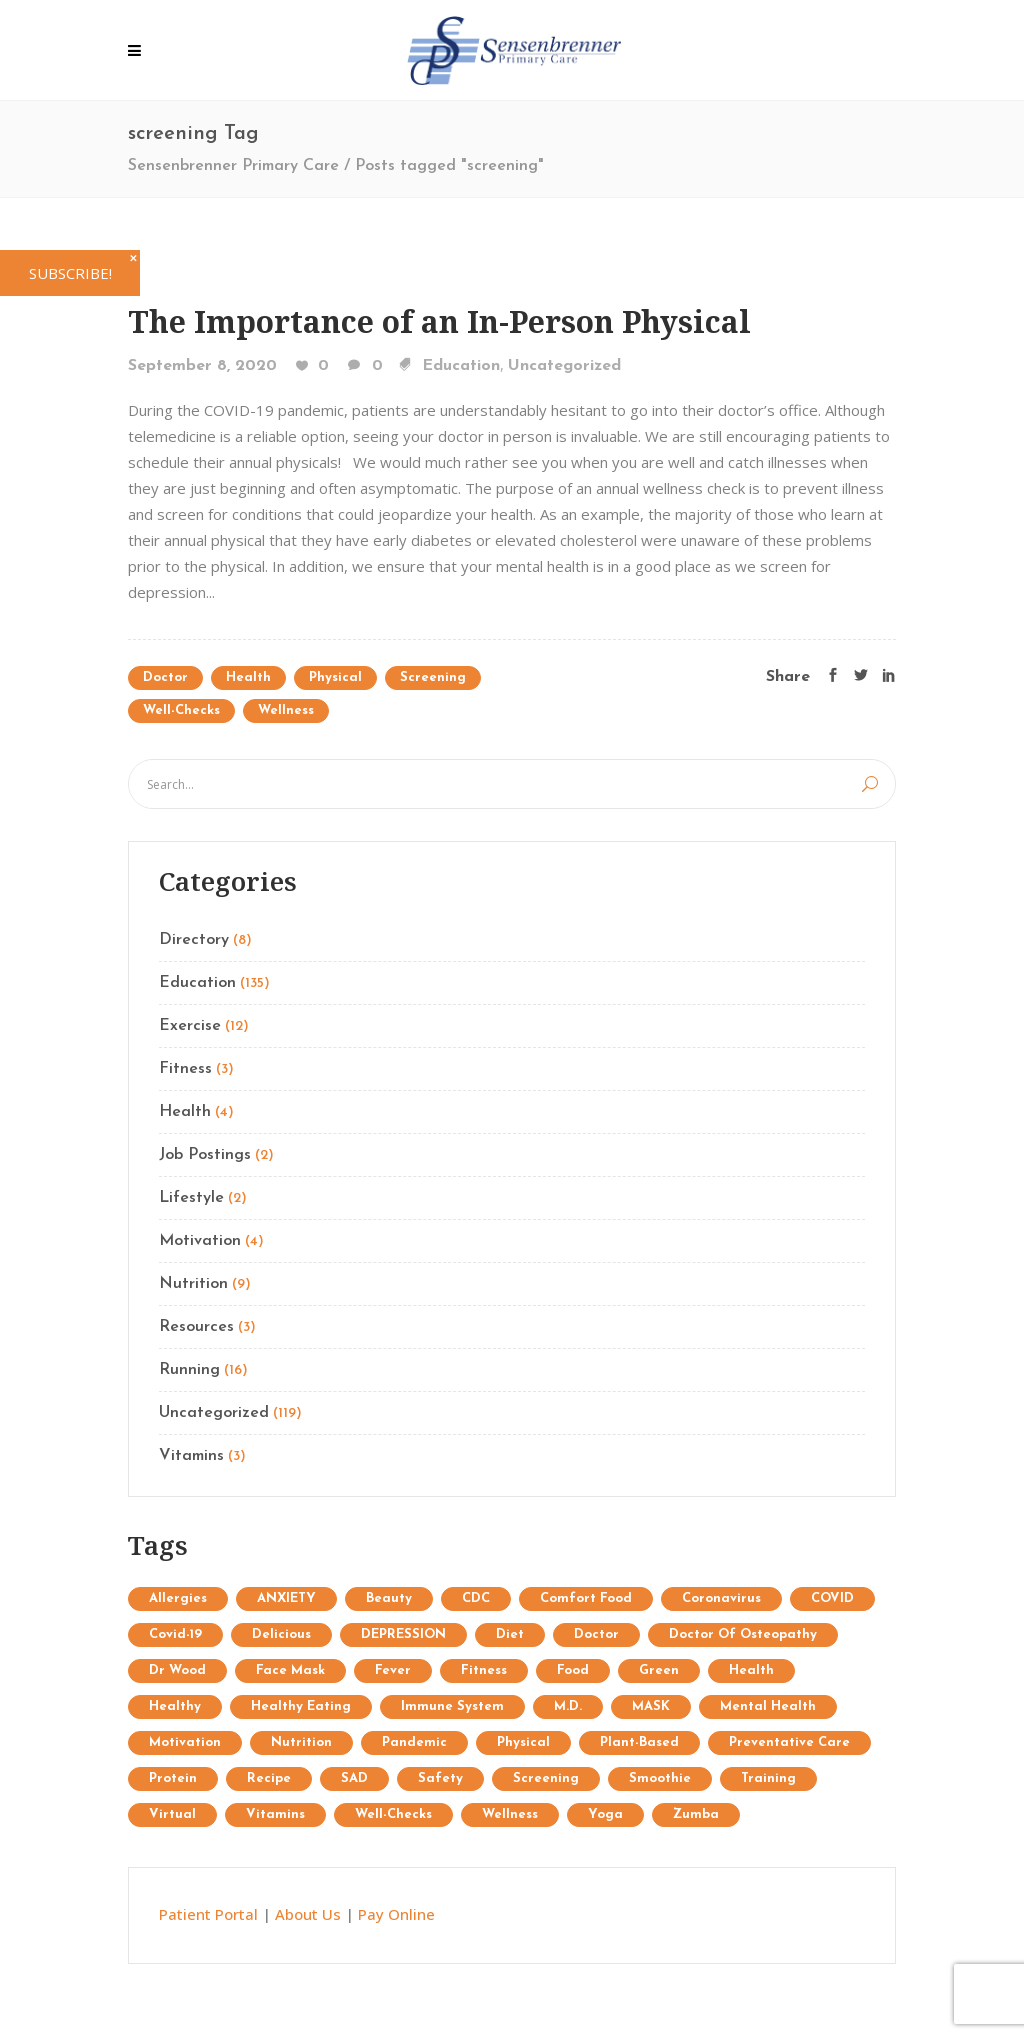  Describe the element at coordinates (433, 677) in the screenshot. I see `screening` at that location.